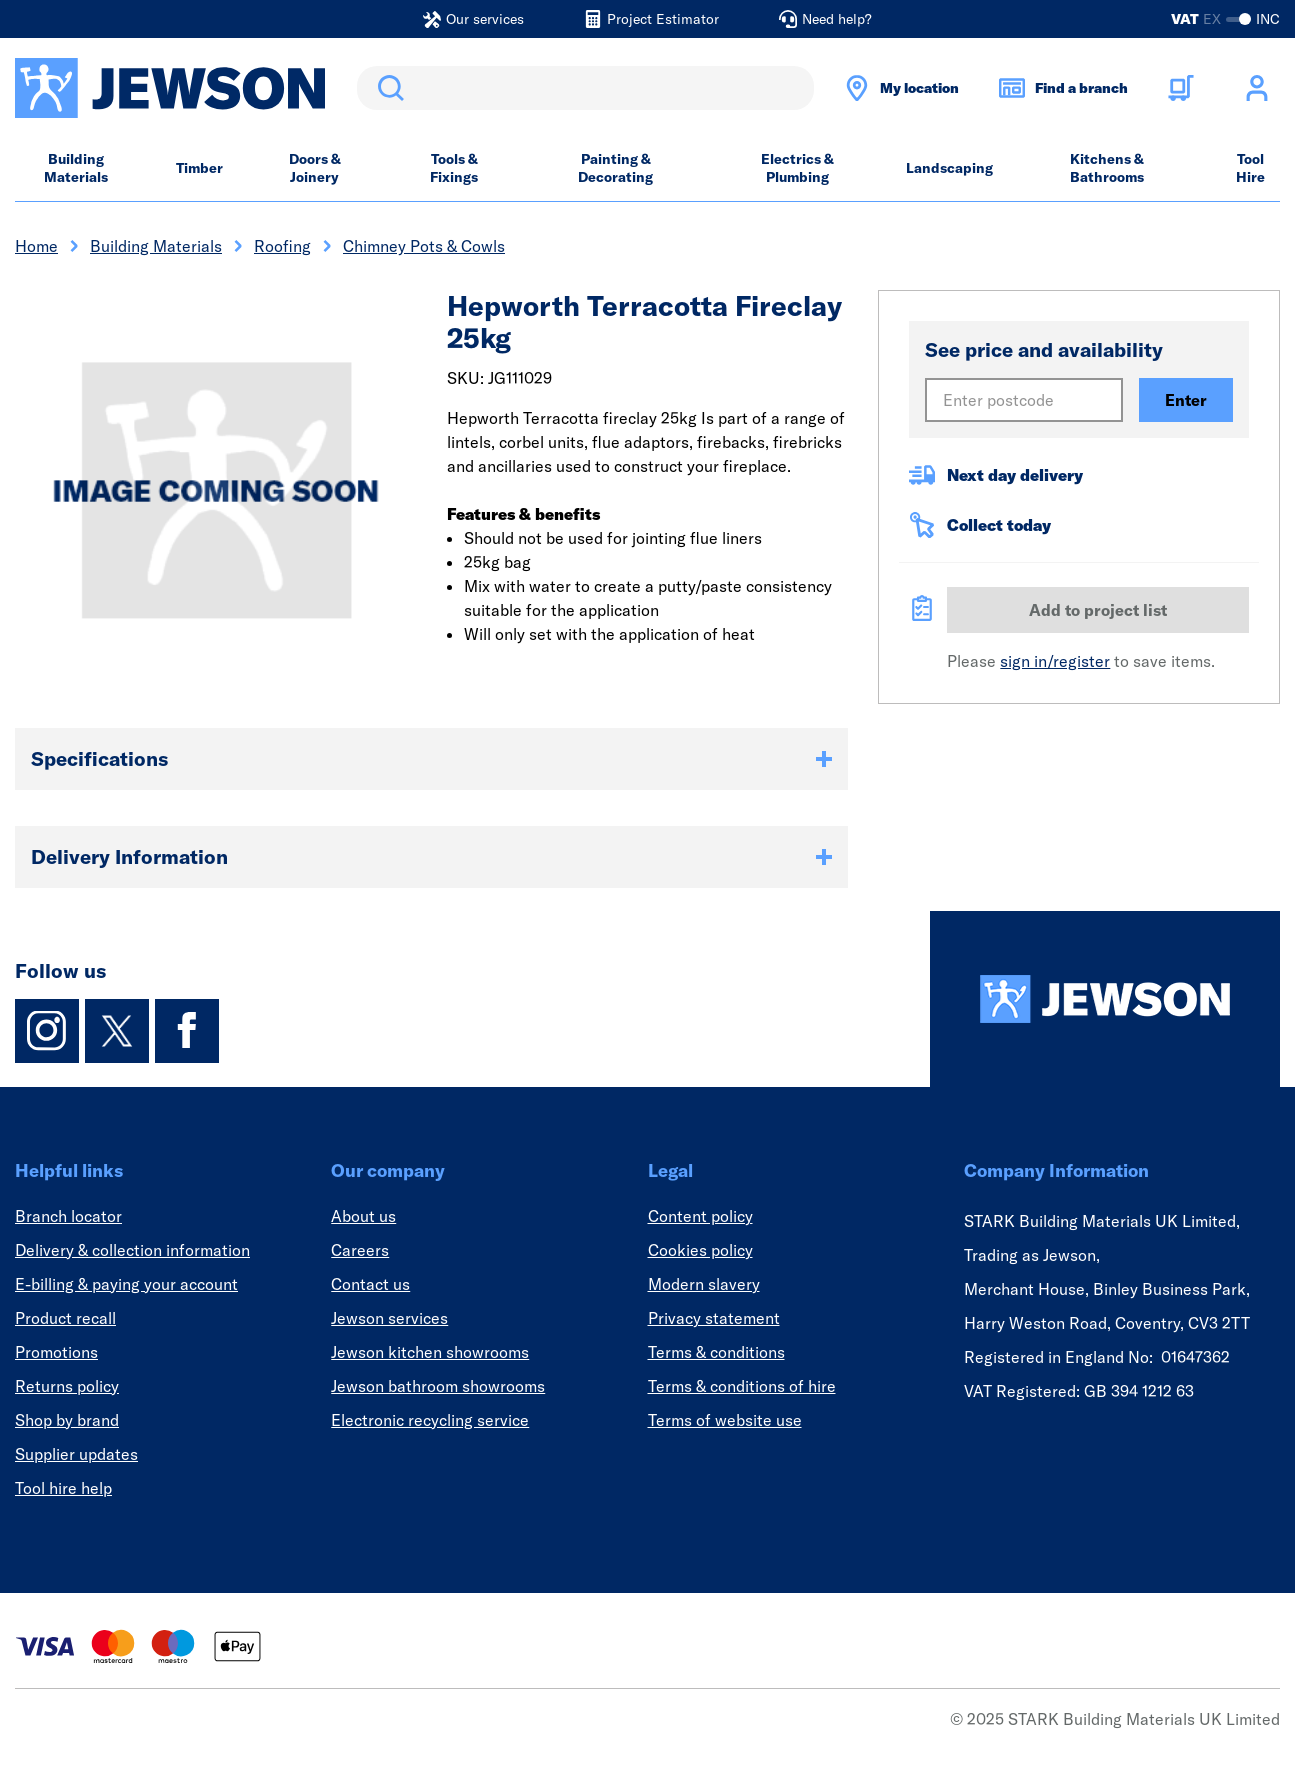  I want to click on Content policy, so click(700, 1216).